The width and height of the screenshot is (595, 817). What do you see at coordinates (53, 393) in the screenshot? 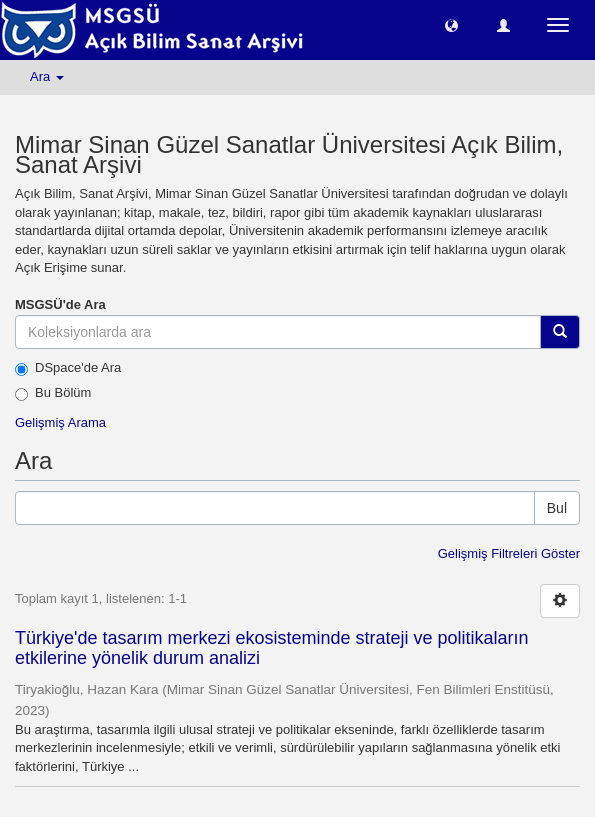
I see `Bu Bölüm` at bounding box center [53, 393].